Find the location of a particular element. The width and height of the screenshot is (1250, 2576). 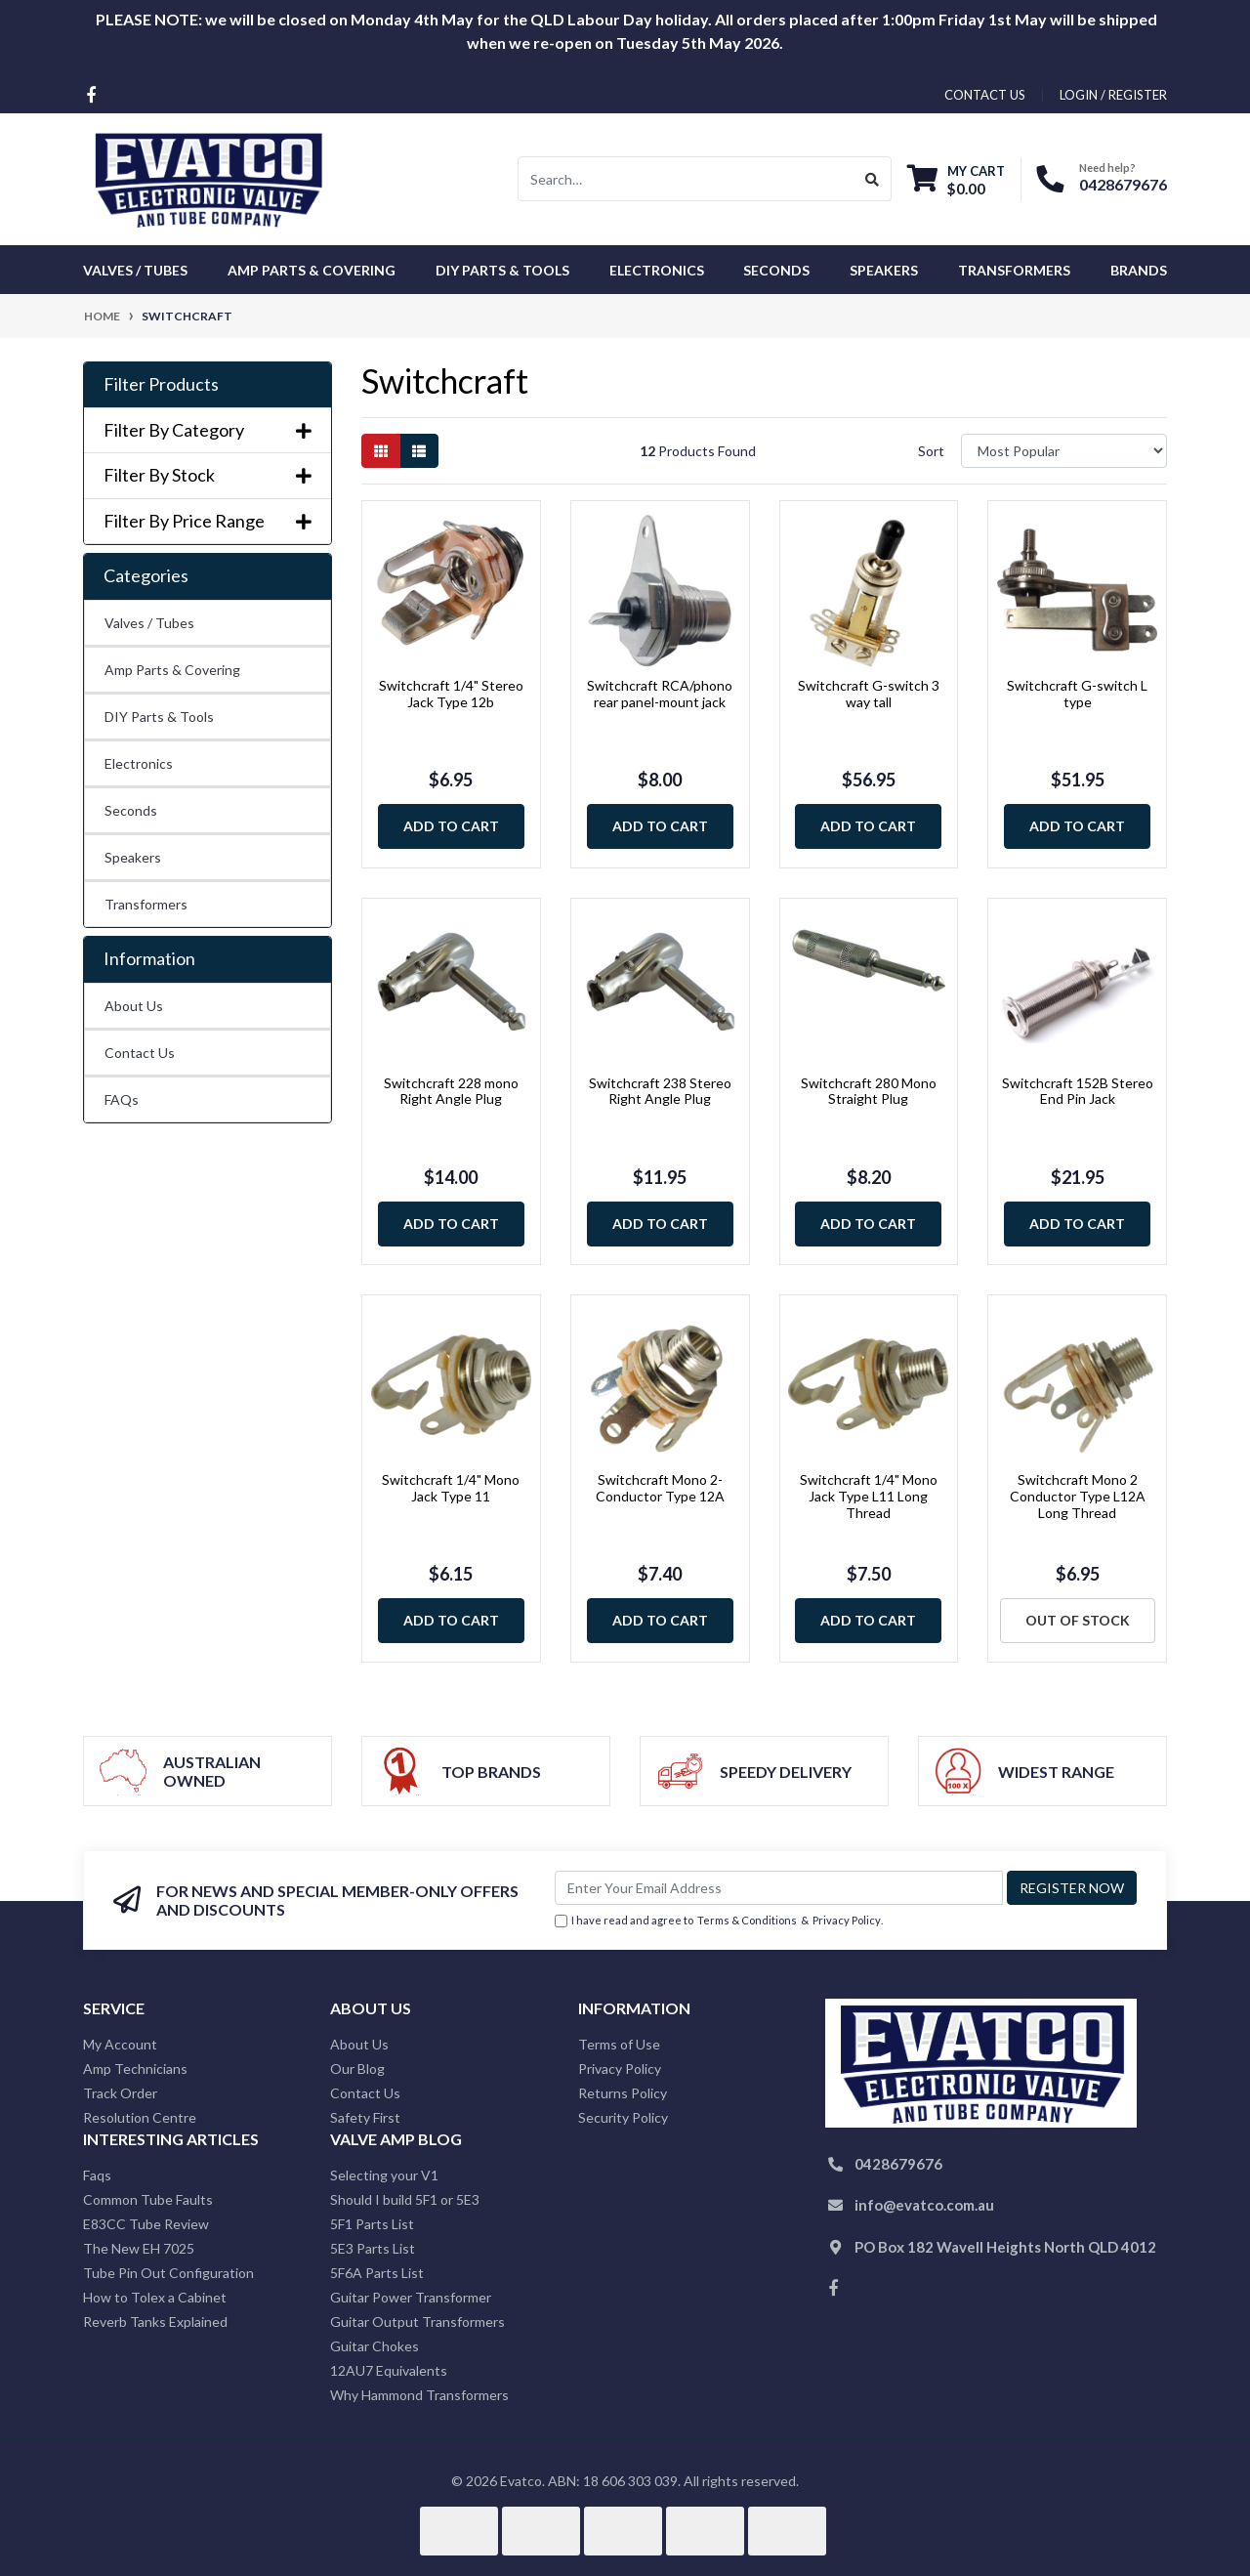

Why Hammond Transformers is located at coordinates (419, 2394).